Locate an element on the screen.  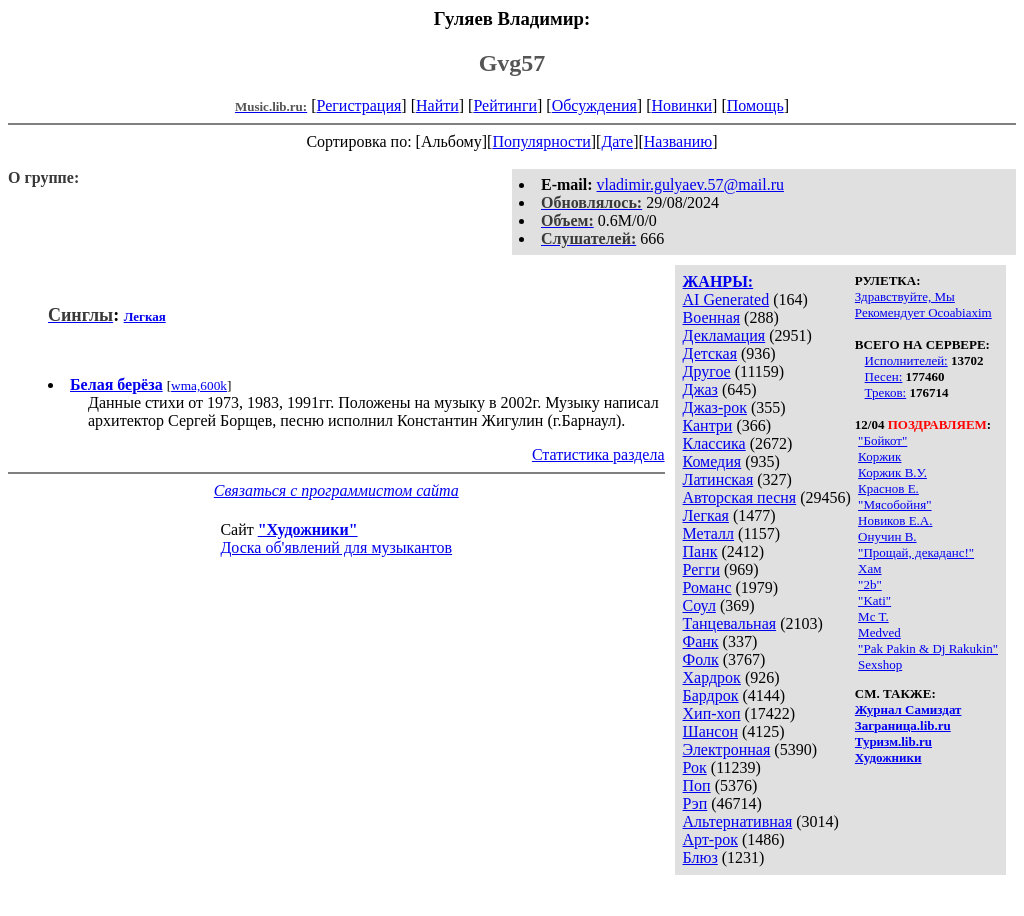
Детская is located at coordinates (710, 353).